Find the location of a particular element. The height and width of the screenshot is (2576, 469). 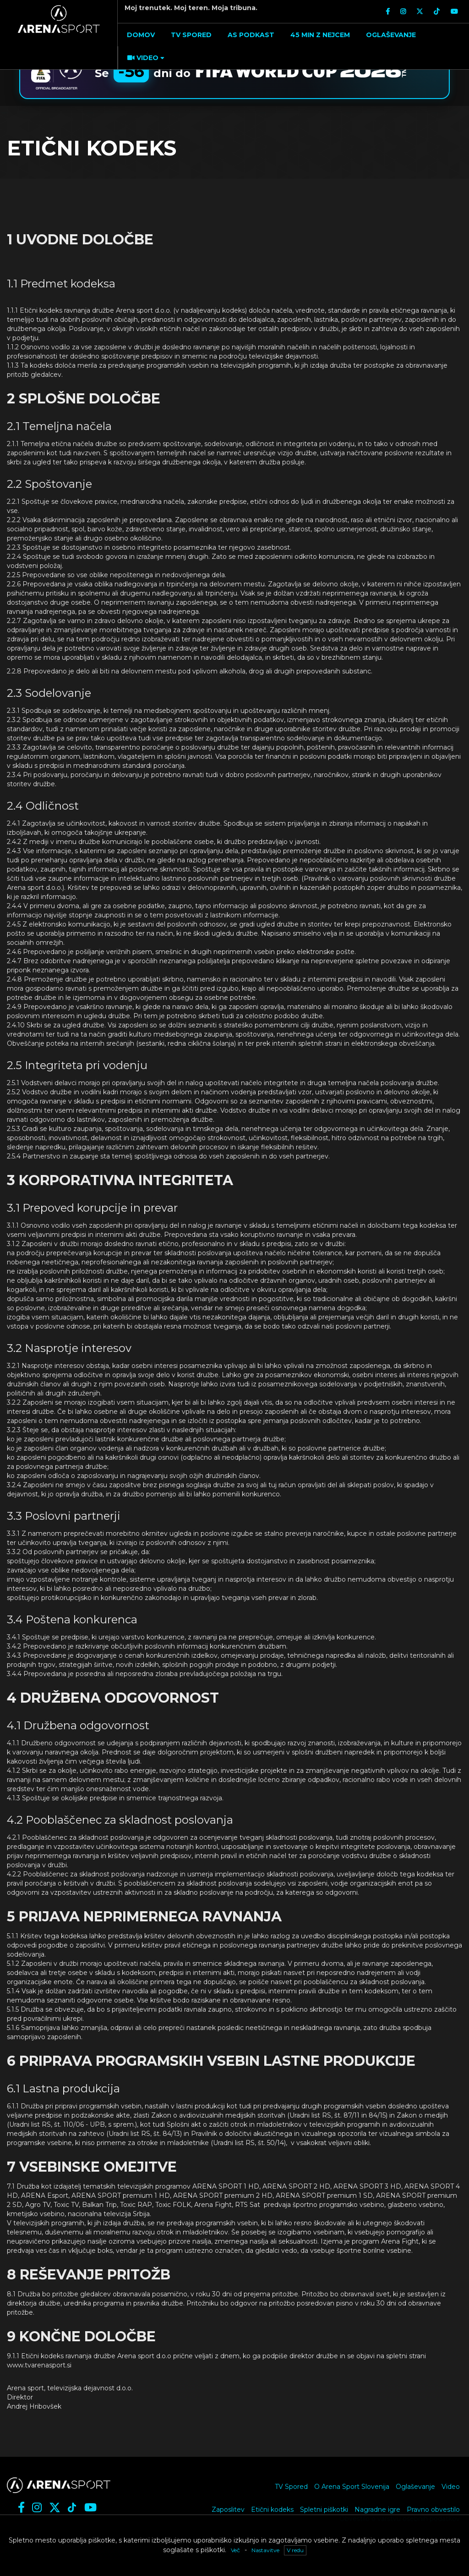

O Arena Sport Slovenija is located at coordinates (351, 2486).